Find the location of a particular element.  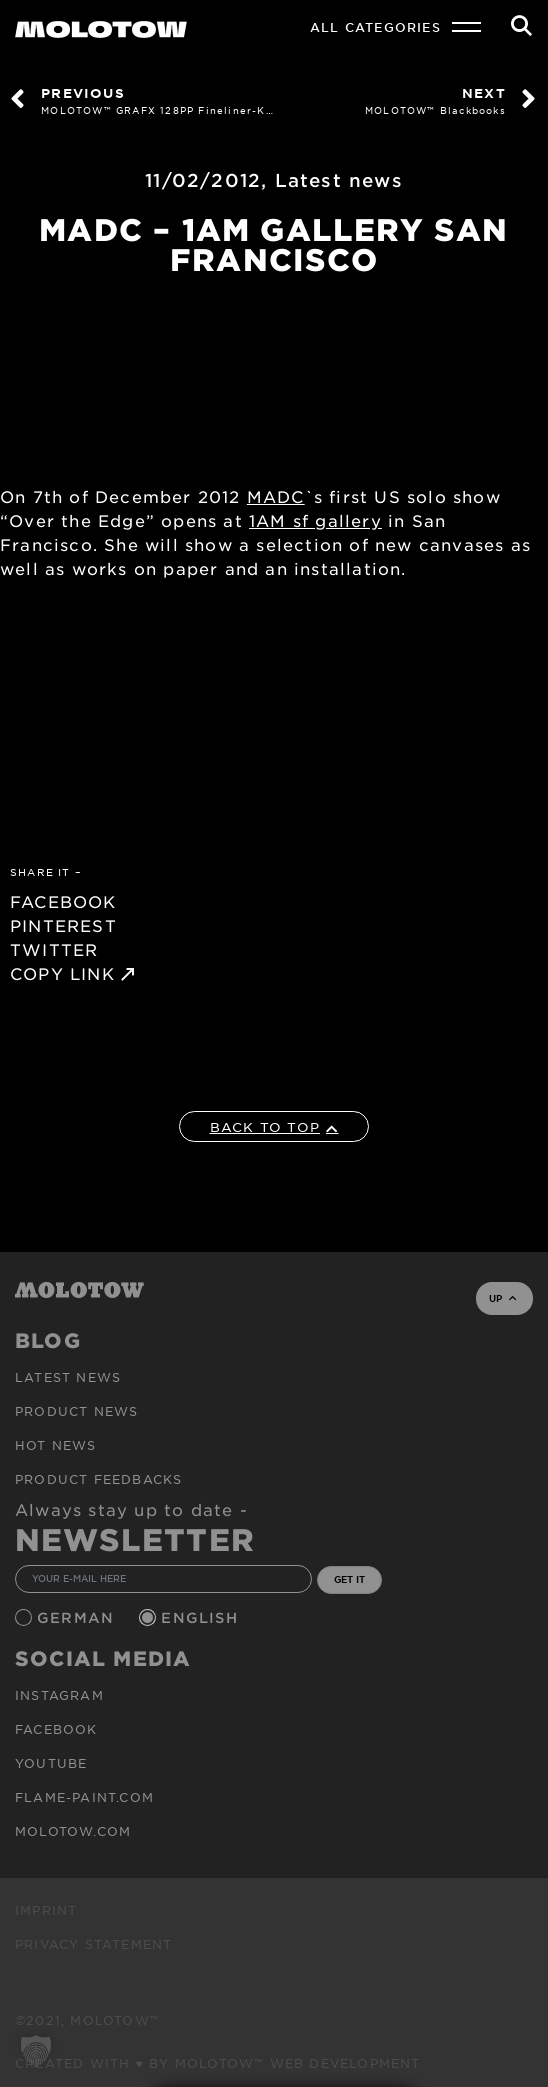

UP is located at coordinates (502, 1298).